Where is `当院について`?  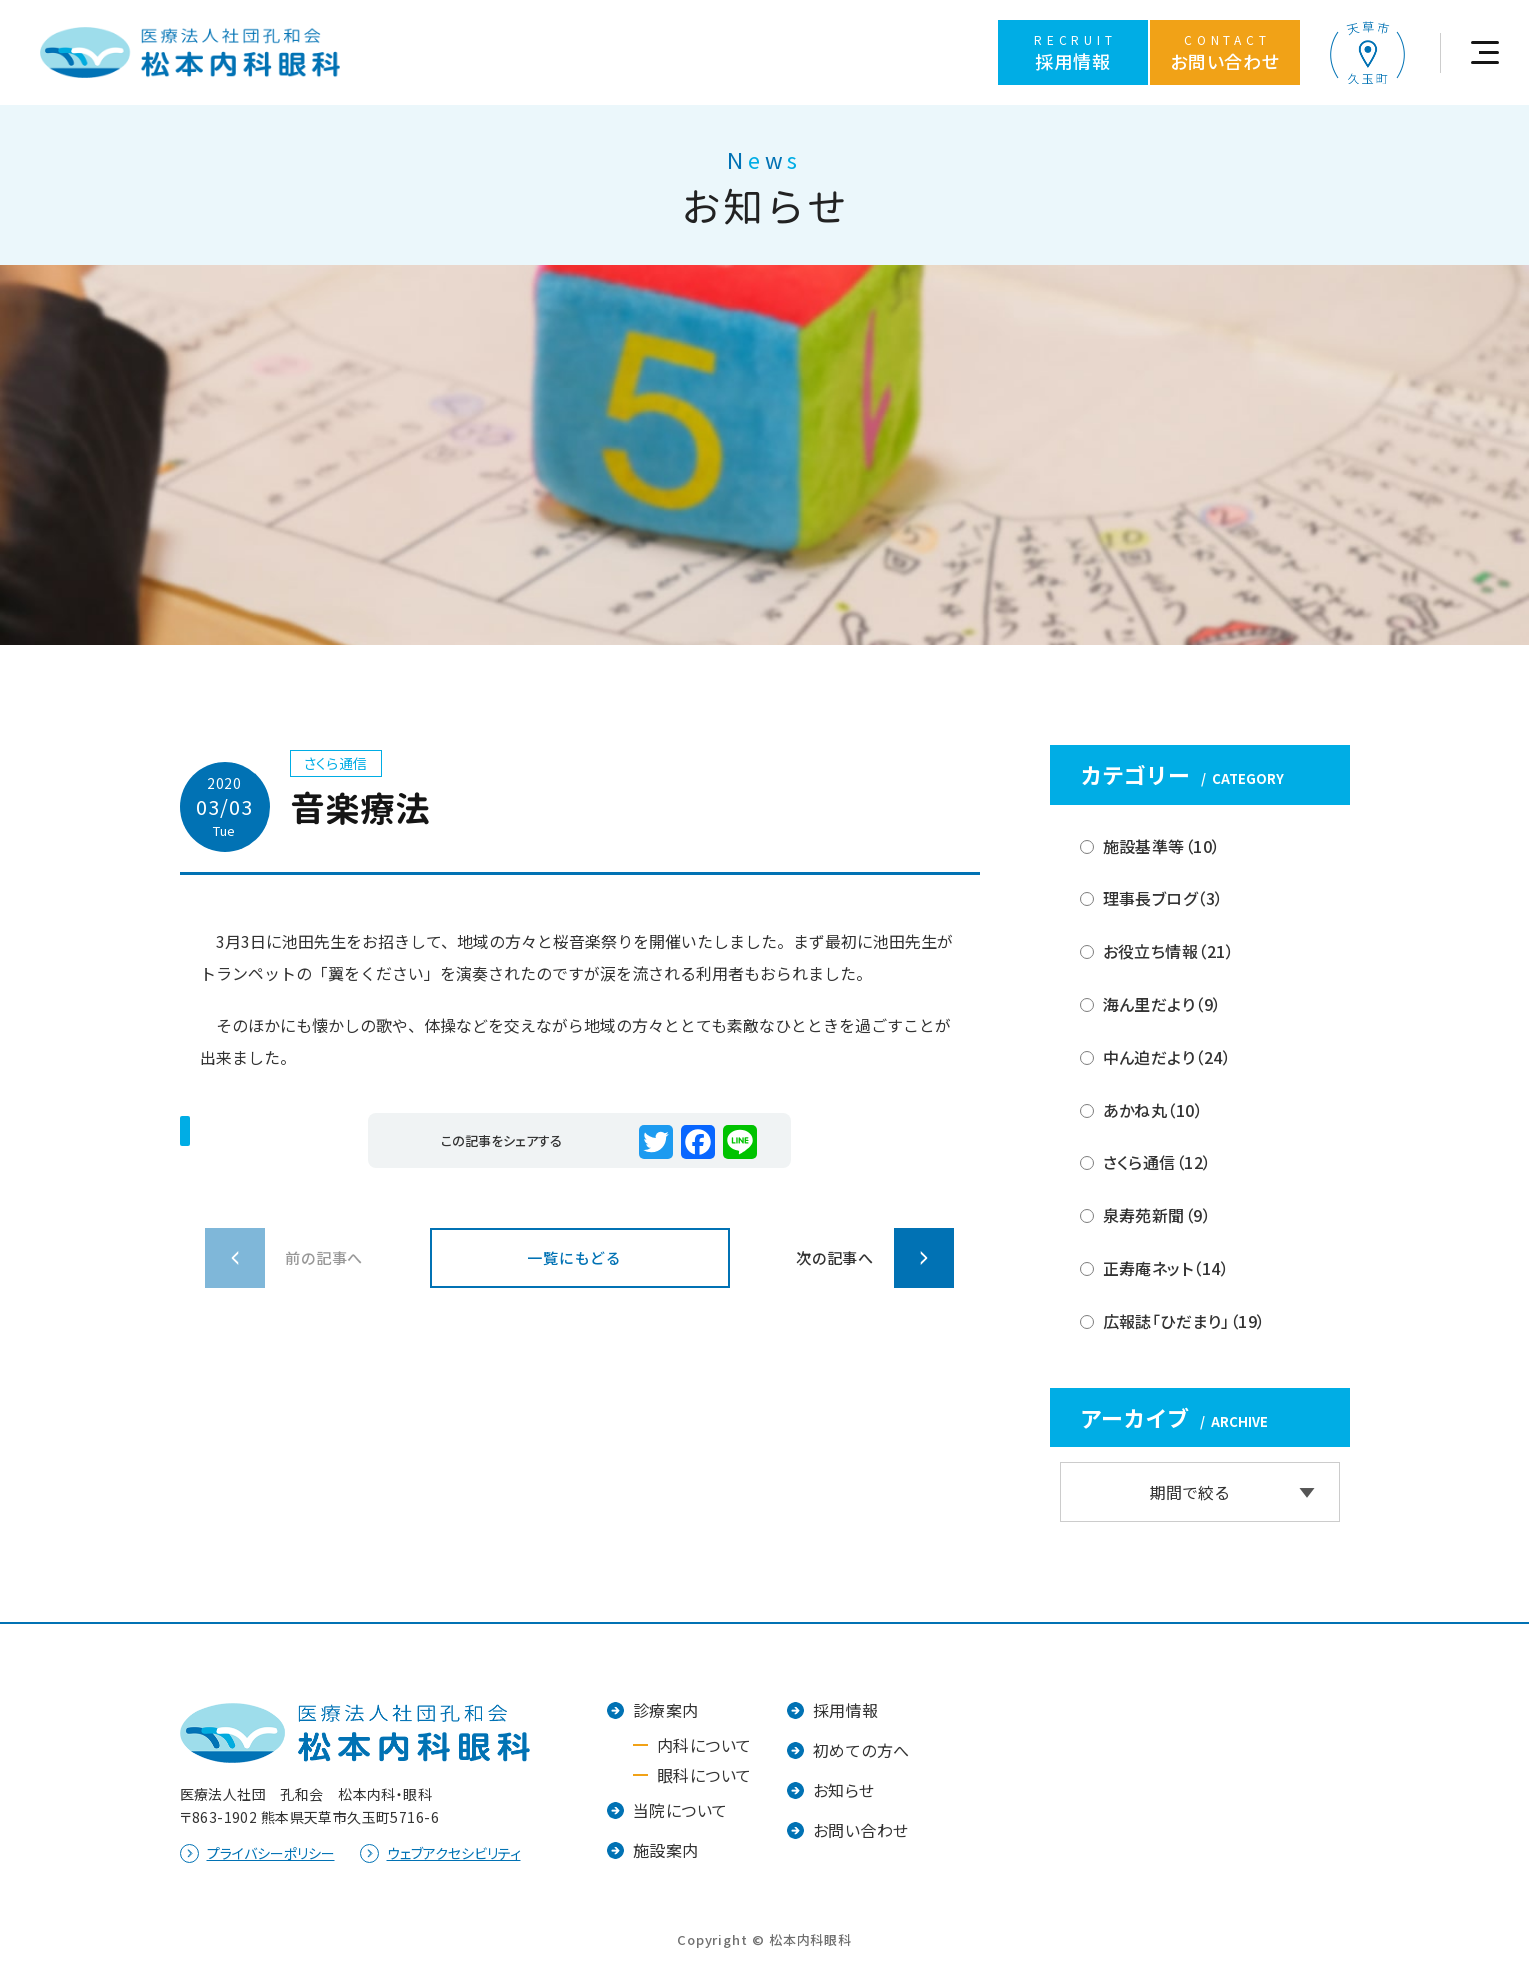
当院について is located at coordinates (680, 1810).